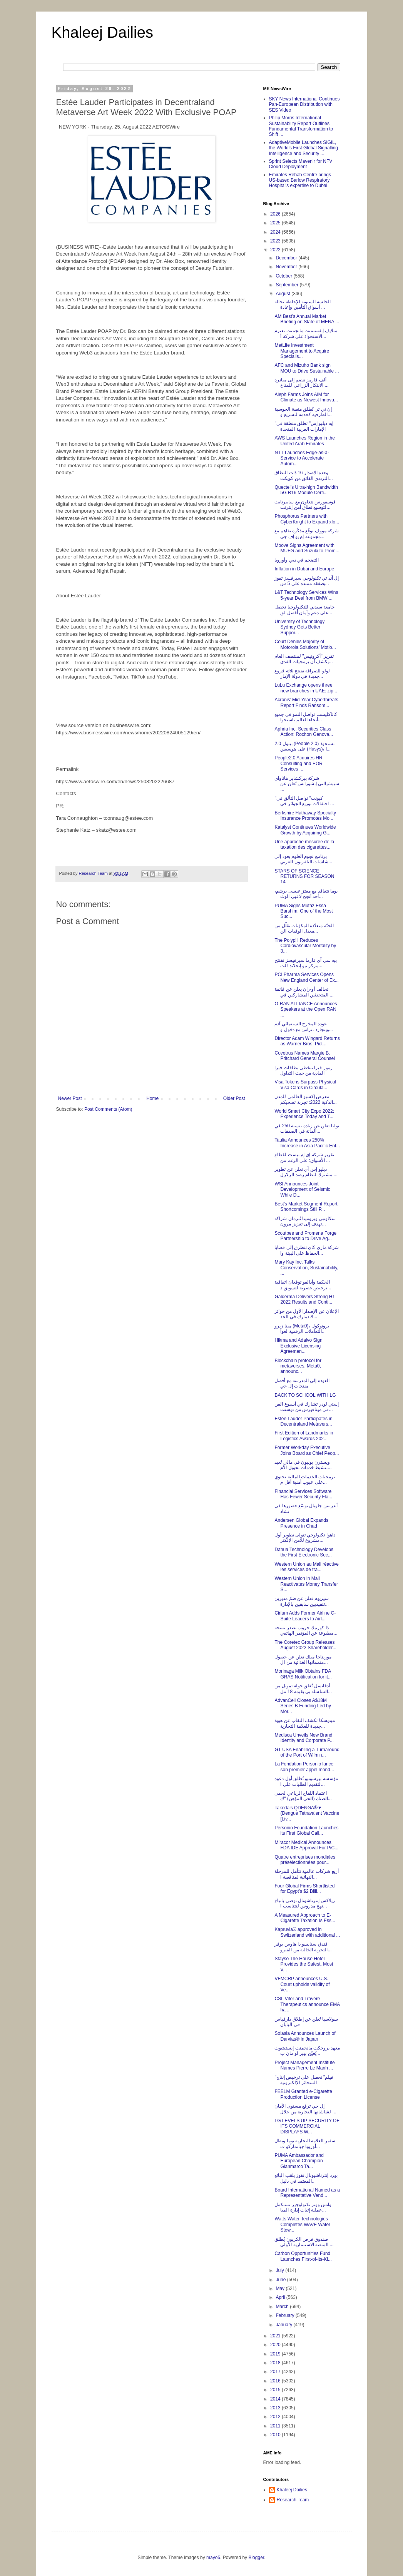 This screenshot has width=403, height=2576. Describe the element at coordinates (306, 2192) in the screenshot. I see `Board International Named as a Representative Vend...` at that location.